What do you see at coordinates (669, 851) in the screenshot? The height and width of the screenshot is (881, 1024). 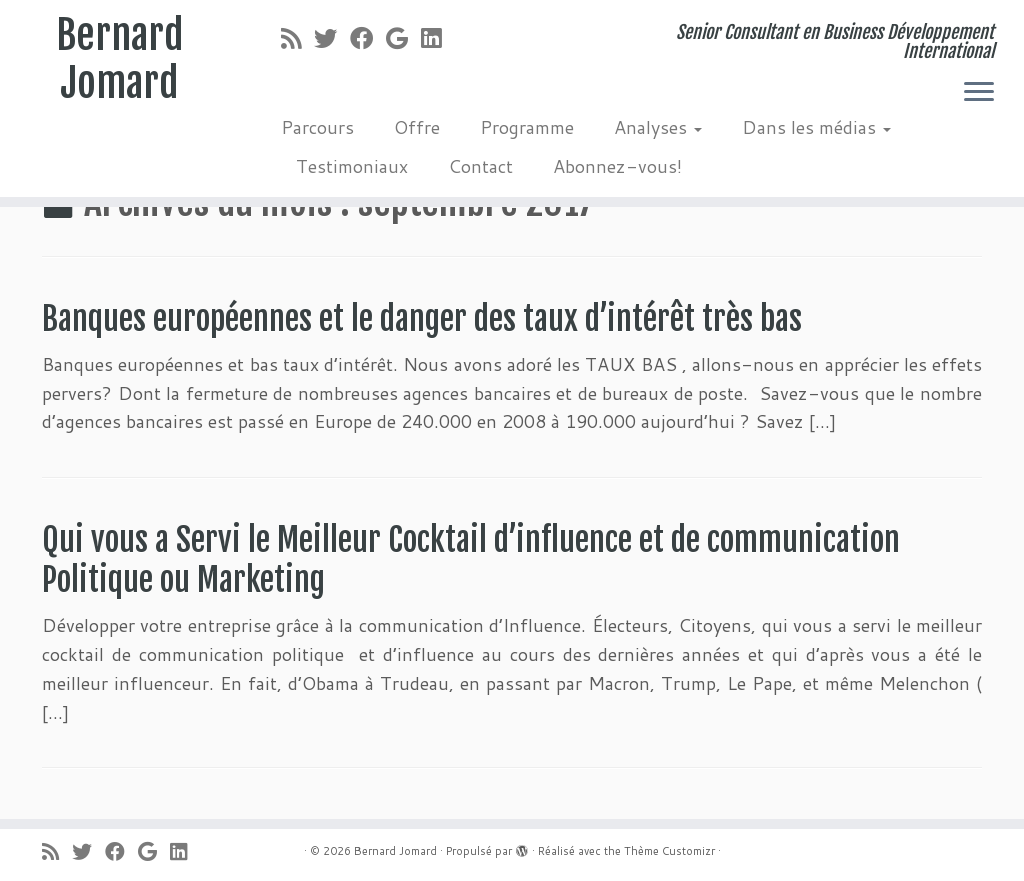 I see `Thème Customizr` at bounding box center [669, 851].